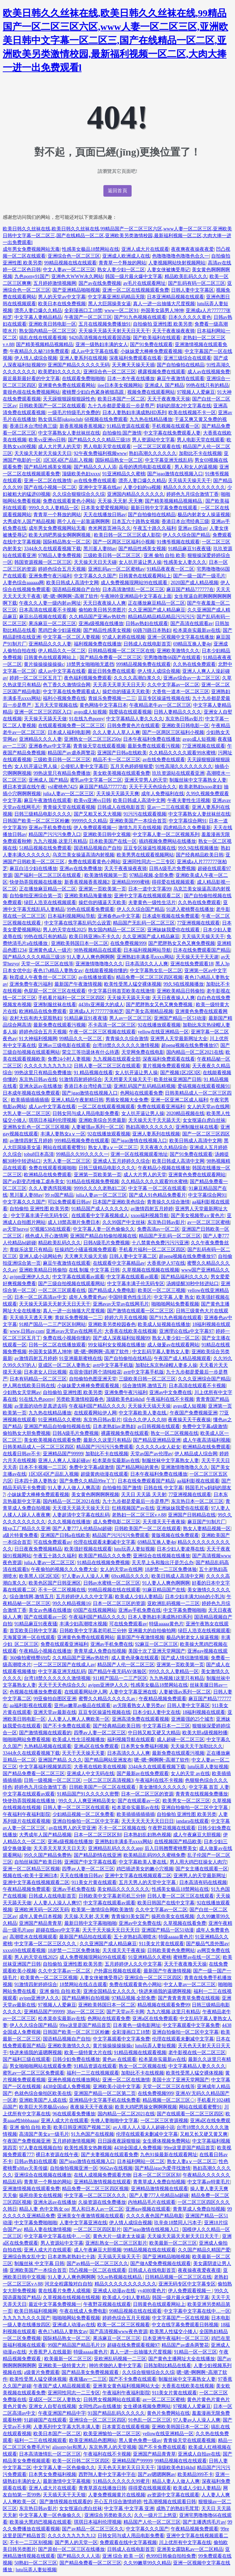  I want to click on 亚av一二三在线观看, so click(168, 807).